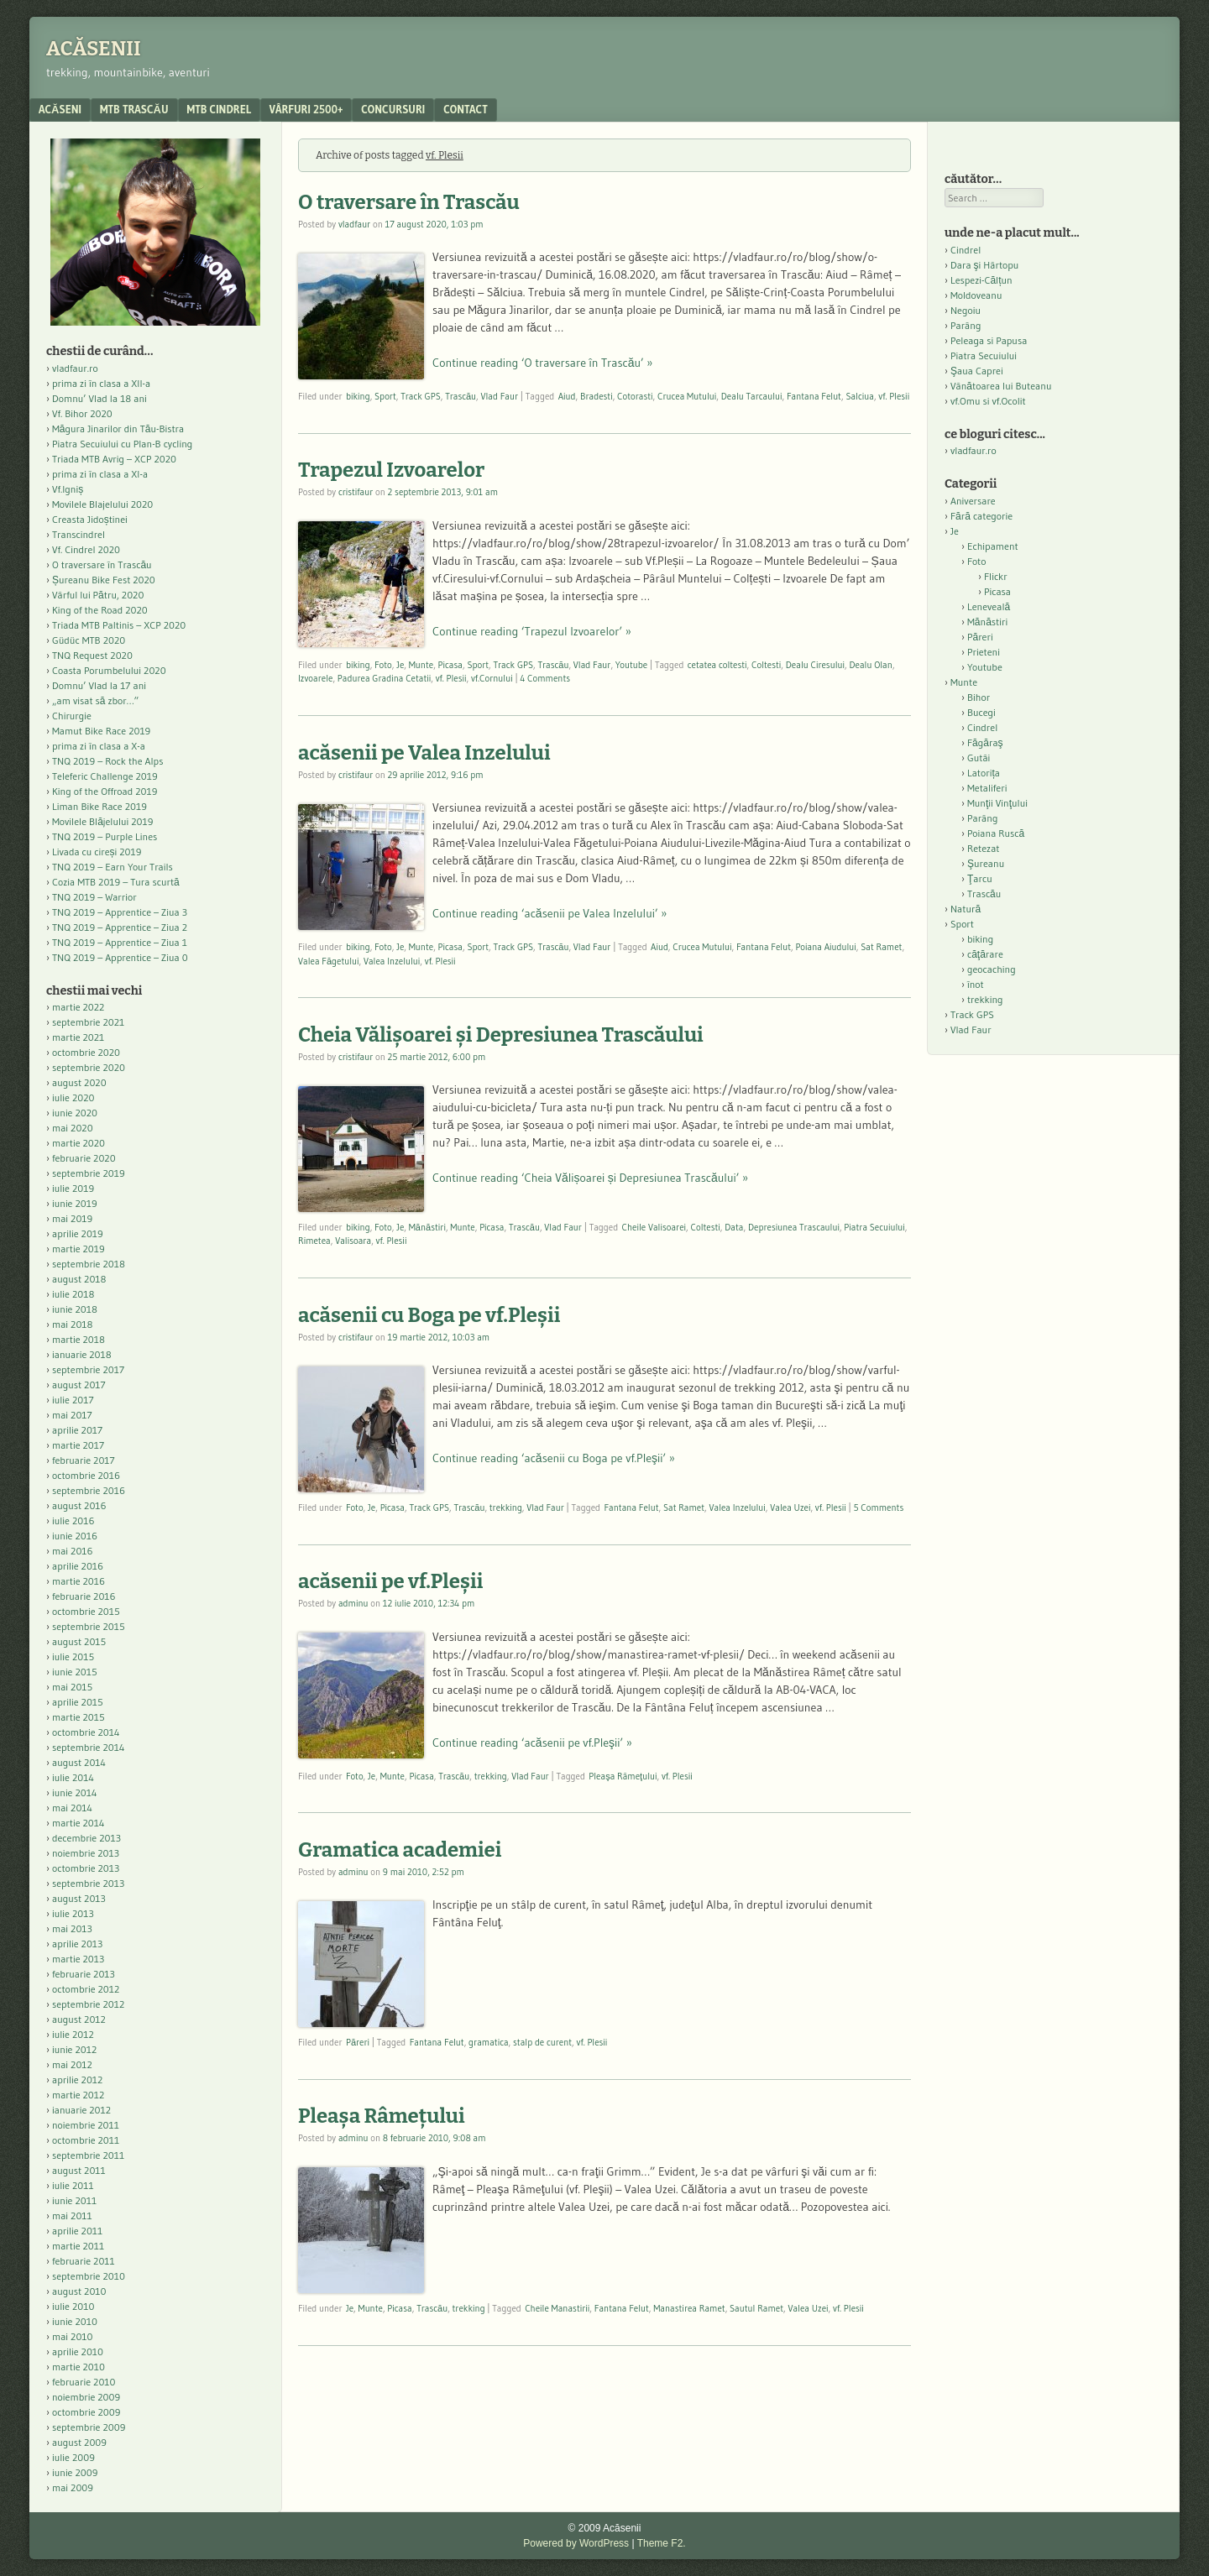 Image resolution: width=1209 pixels, height=2576 pixels. Describe the element at coordinates (73, 1913) in the screenshot. I see `iulie 2013` at that location.